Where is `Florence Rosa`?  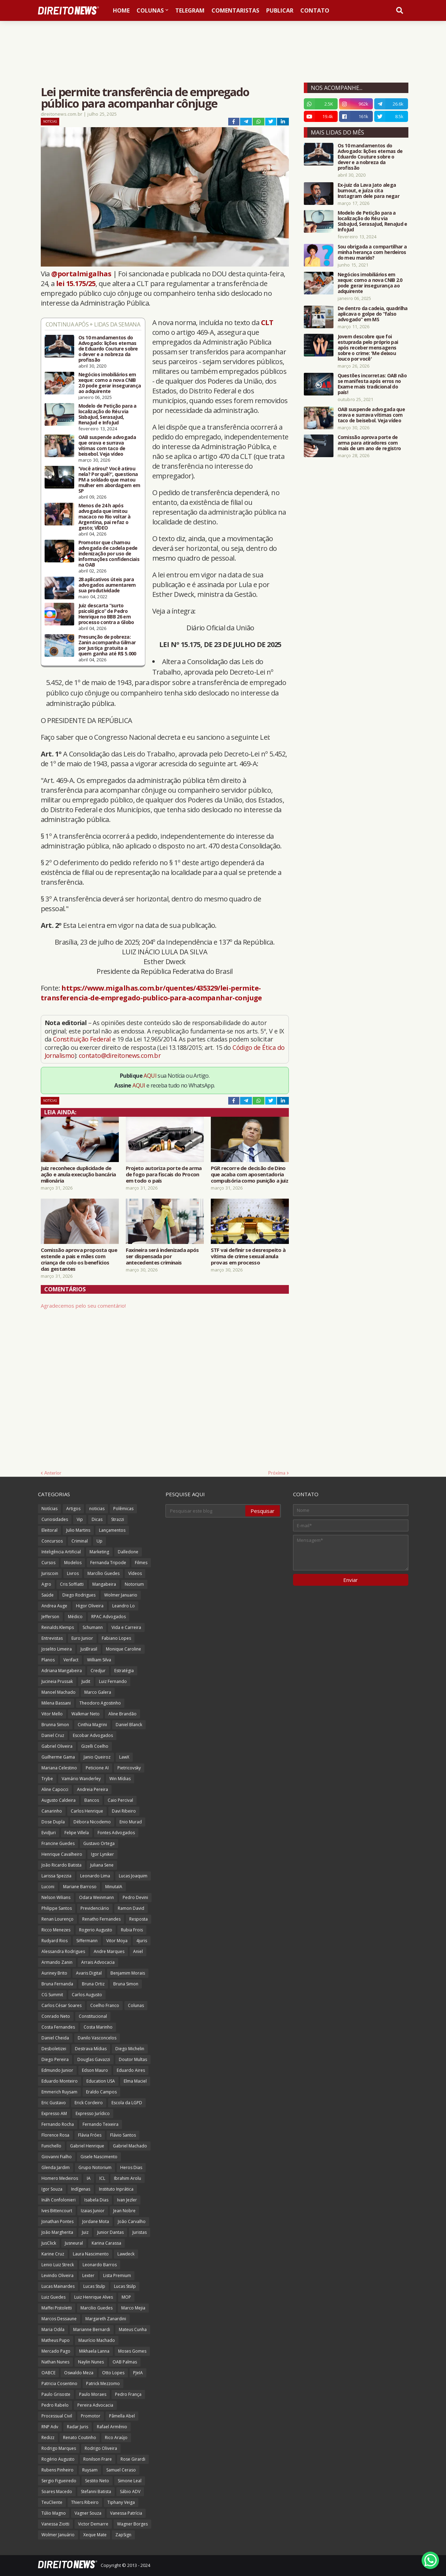
Florence Rosa is located at coordinates (55, 2135).